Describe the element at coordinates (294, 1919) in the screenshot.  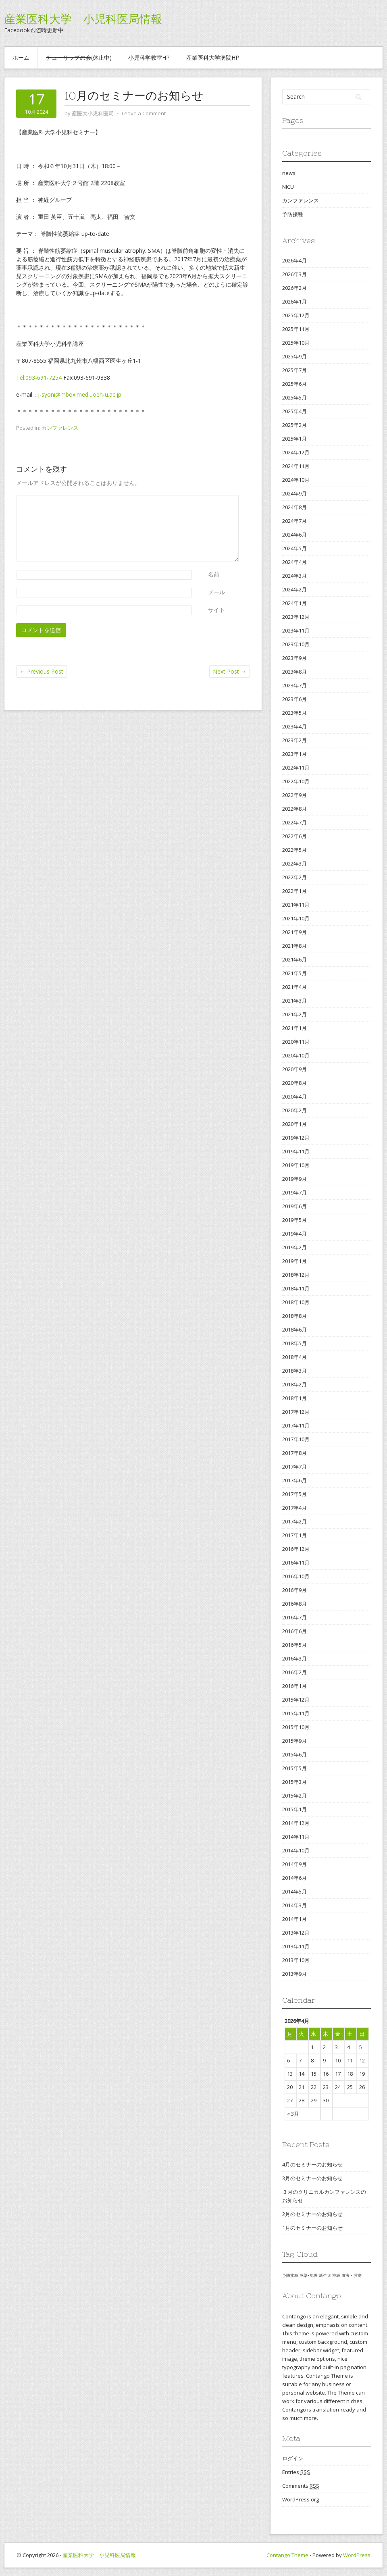
I see `2014年1月` at that location.